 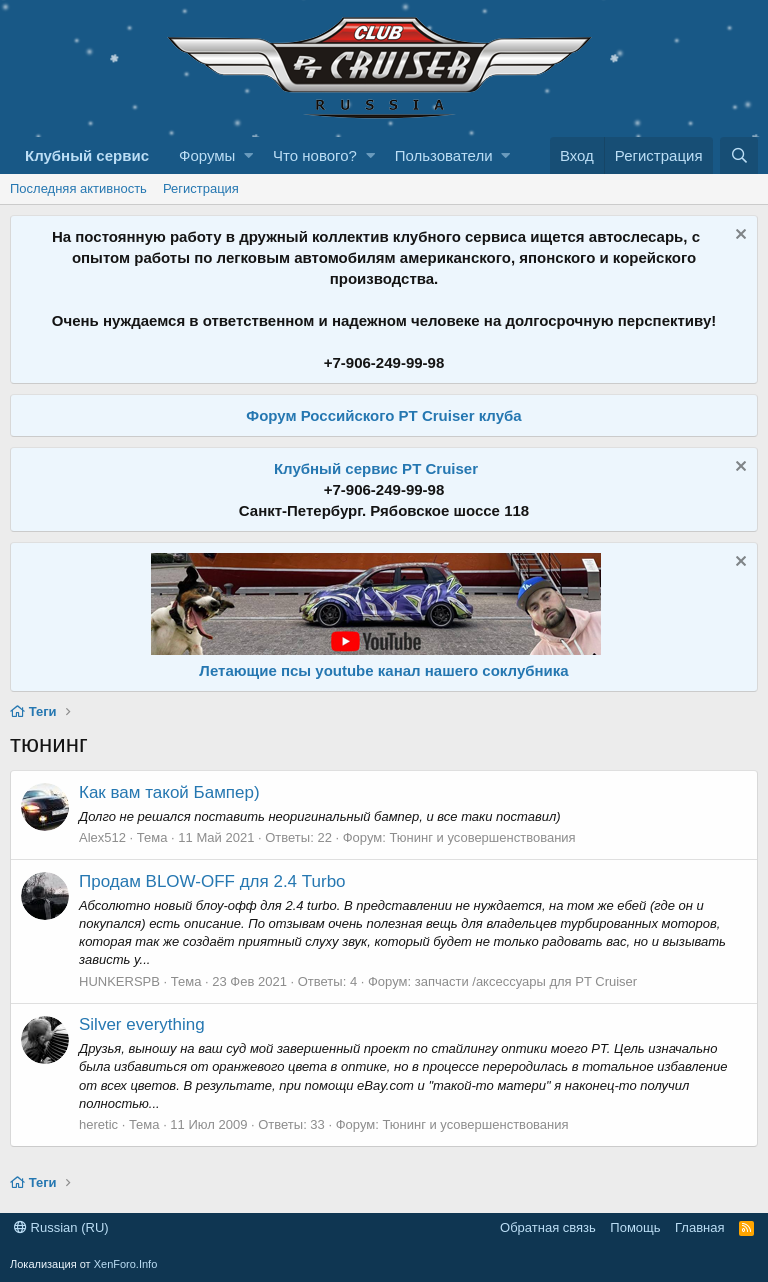 What do you see at coordinates (102, 837) in the screenshot?
I see `Alex512` at bounding box center [102, 837].